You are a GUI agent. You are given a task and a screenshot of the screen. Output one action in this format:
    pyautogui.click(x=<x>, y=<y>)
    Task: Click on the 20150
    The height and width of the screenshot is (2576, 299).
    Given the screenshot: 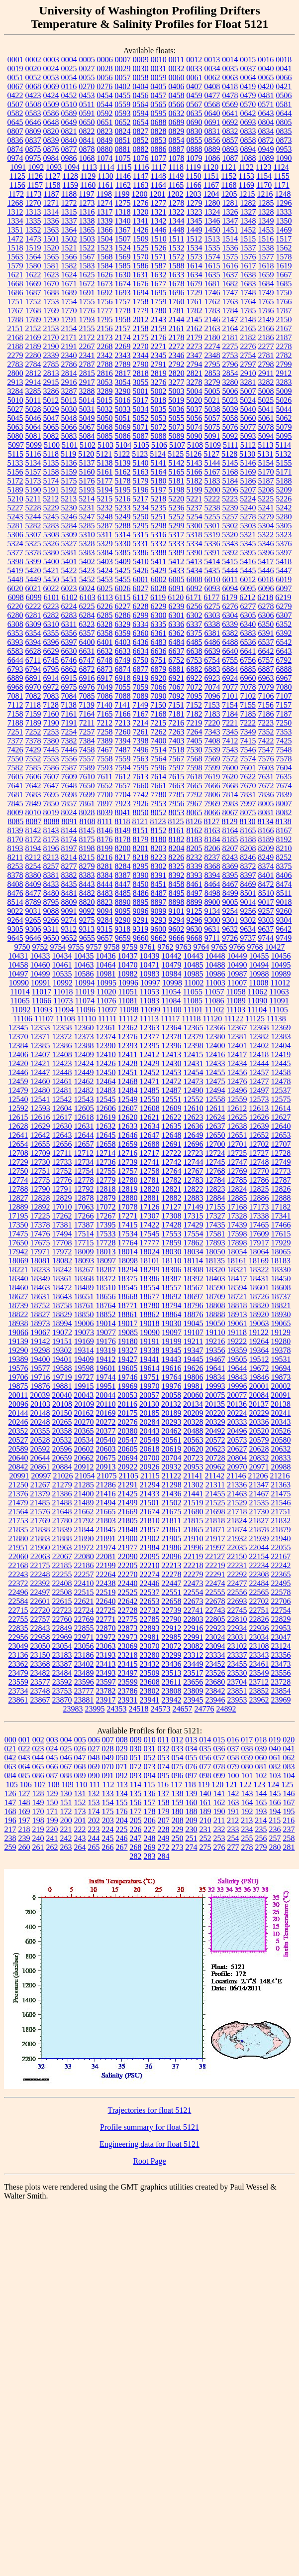 What is the action you would take?
    pyautogui.click(x=62, y=1413)
    